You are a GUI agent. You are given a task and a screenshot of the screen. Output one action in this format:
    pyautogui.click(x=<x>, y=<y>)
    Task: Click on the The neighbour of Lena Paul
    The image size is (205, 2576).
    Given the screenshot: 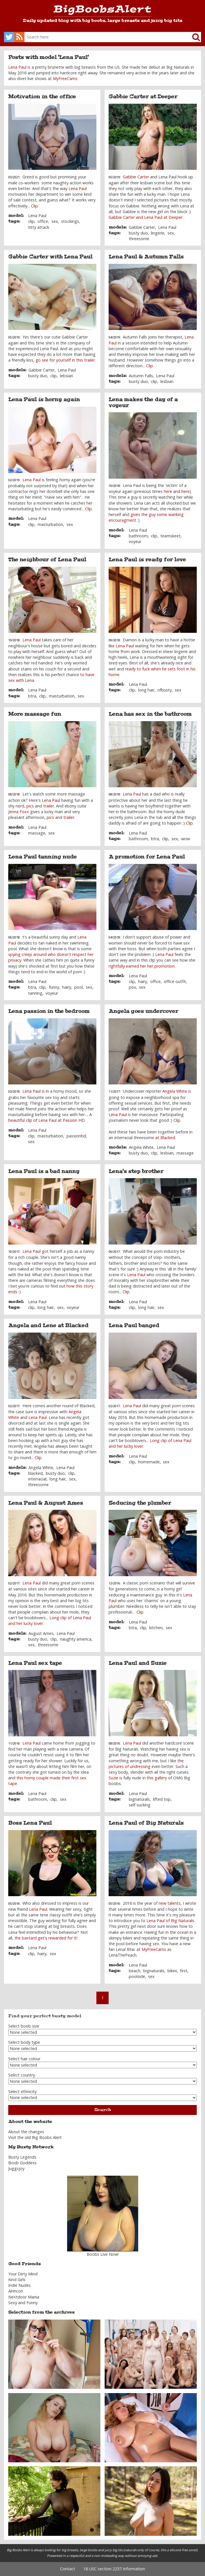 What is the action you would take?
    pyautogui.click(x=47, y=559)
    